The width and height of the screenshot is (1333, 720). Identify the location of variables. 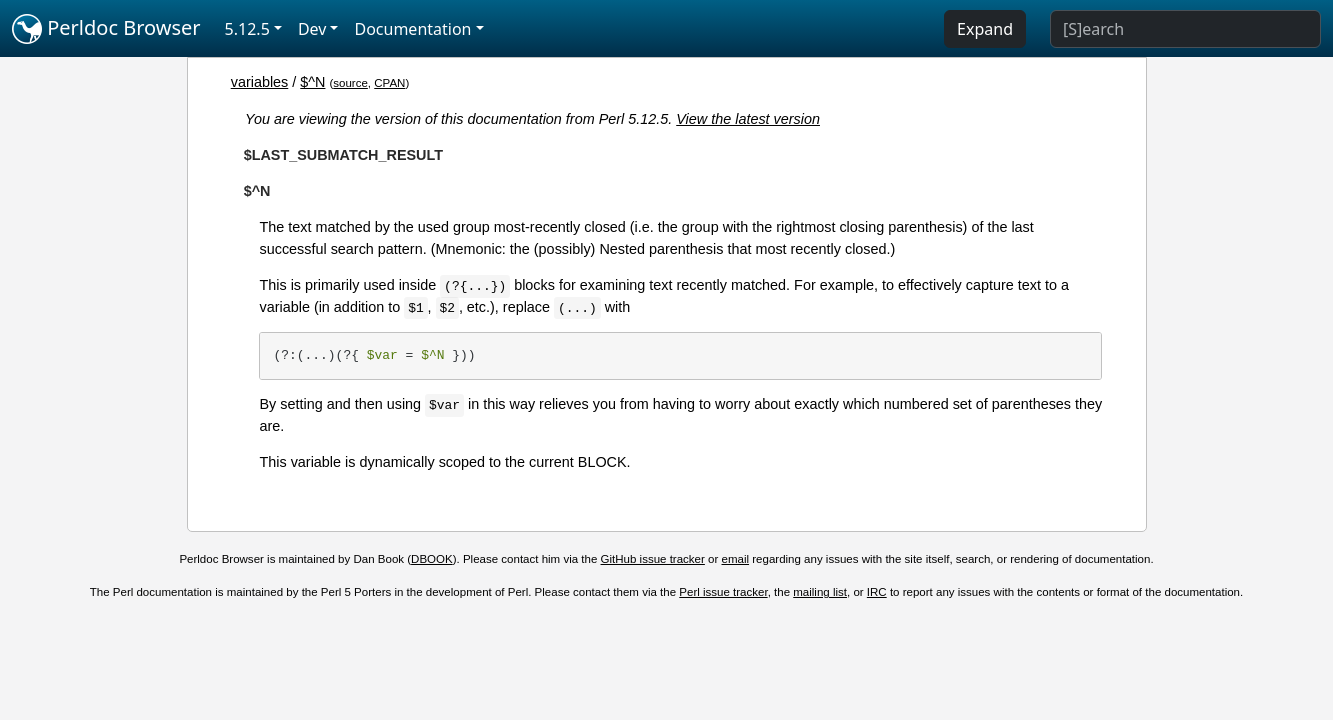
(260, 82).